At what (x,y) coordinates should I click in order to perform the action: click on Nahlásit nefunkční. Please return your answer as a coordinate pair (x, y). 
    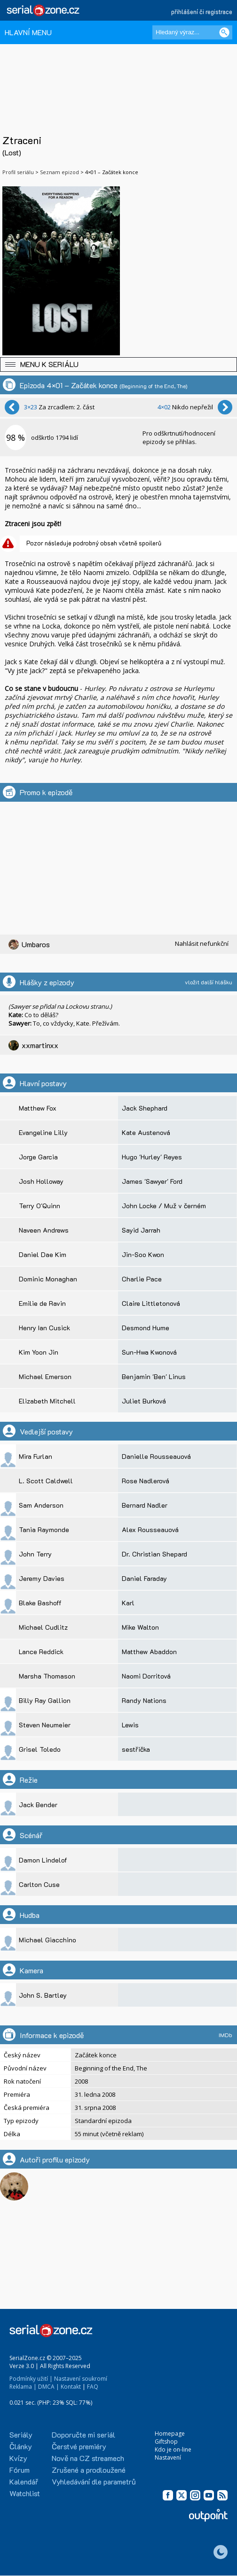
    Looking at the image, I should click on (202, 943).